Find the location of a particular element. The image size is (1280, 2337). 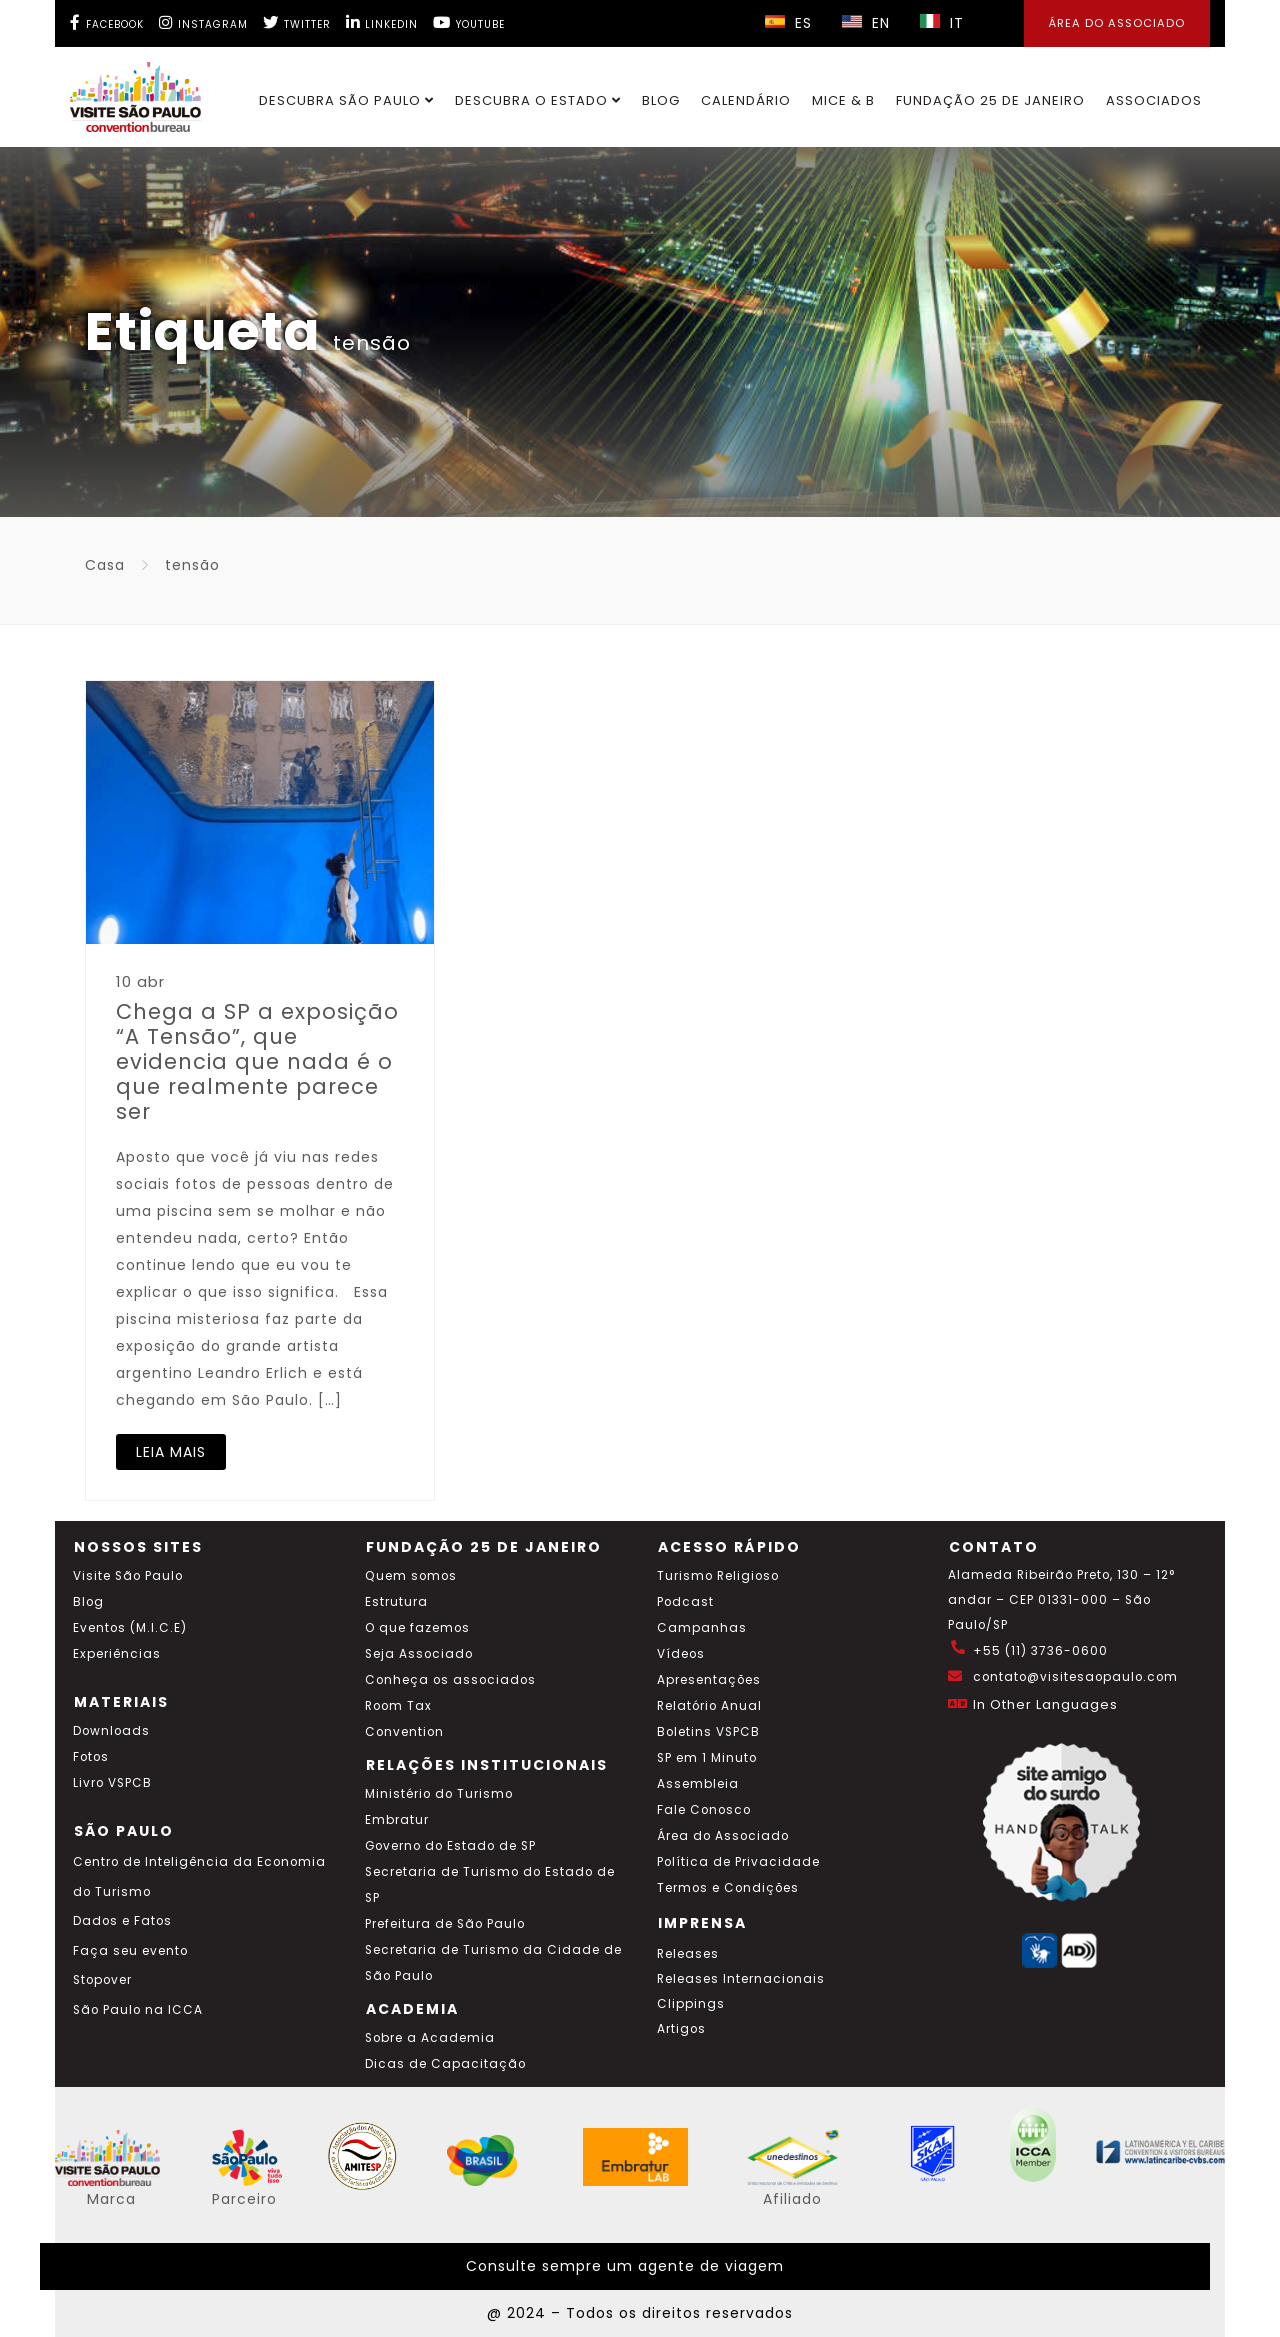

Dados e Fatos is located at coordinates (122, 1921).